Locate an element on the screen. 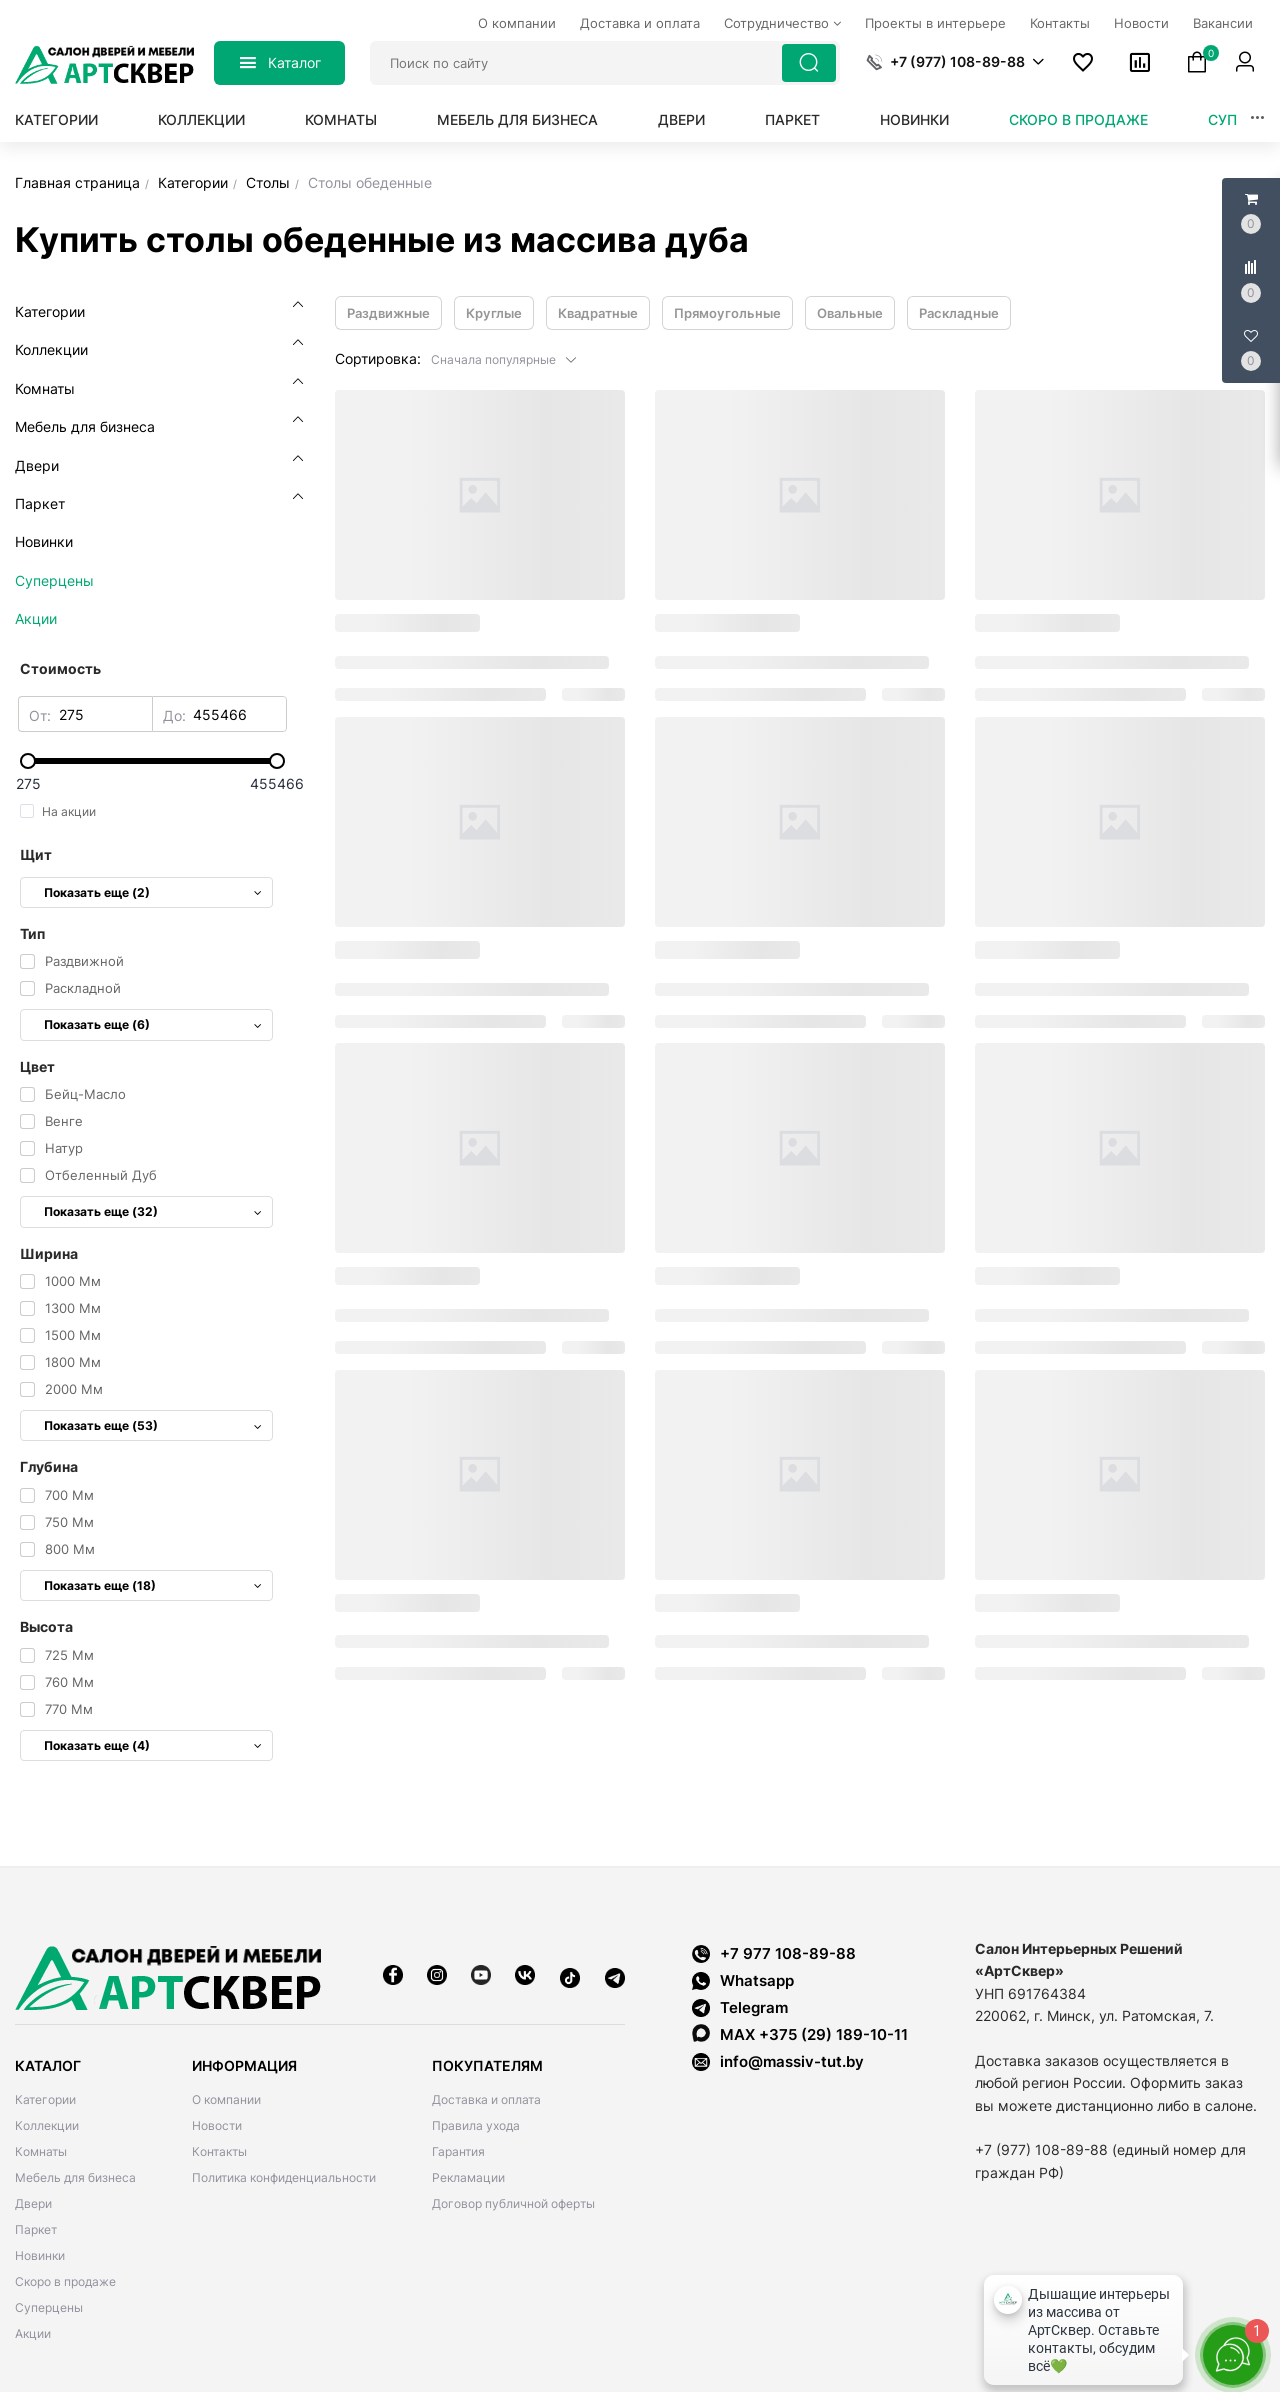 This screenshot has height=2392, width=1280. Комнаты is located at coordinates (341, 119).